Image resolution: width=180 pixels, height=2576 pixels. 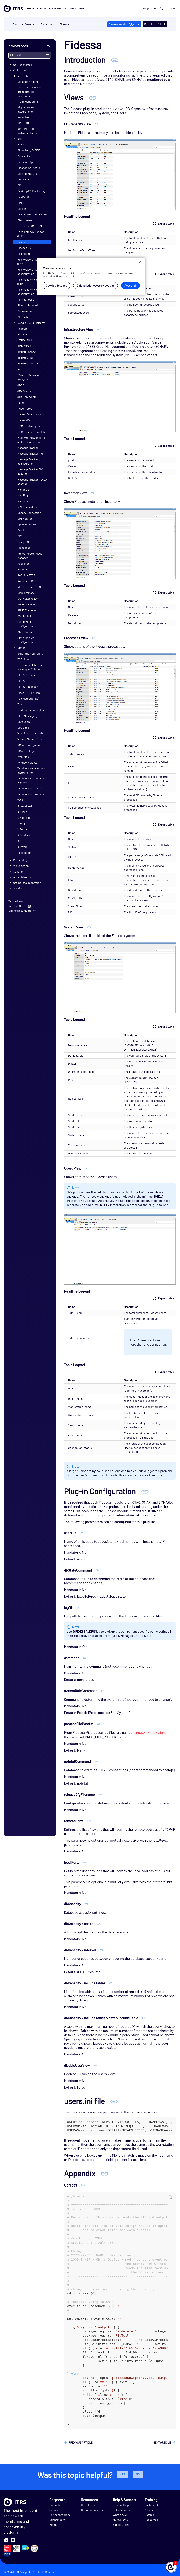 What do you see at coordinates (27, 81) in the screenshot?
I see `Collection Agent` at bounding box center [27, 81].